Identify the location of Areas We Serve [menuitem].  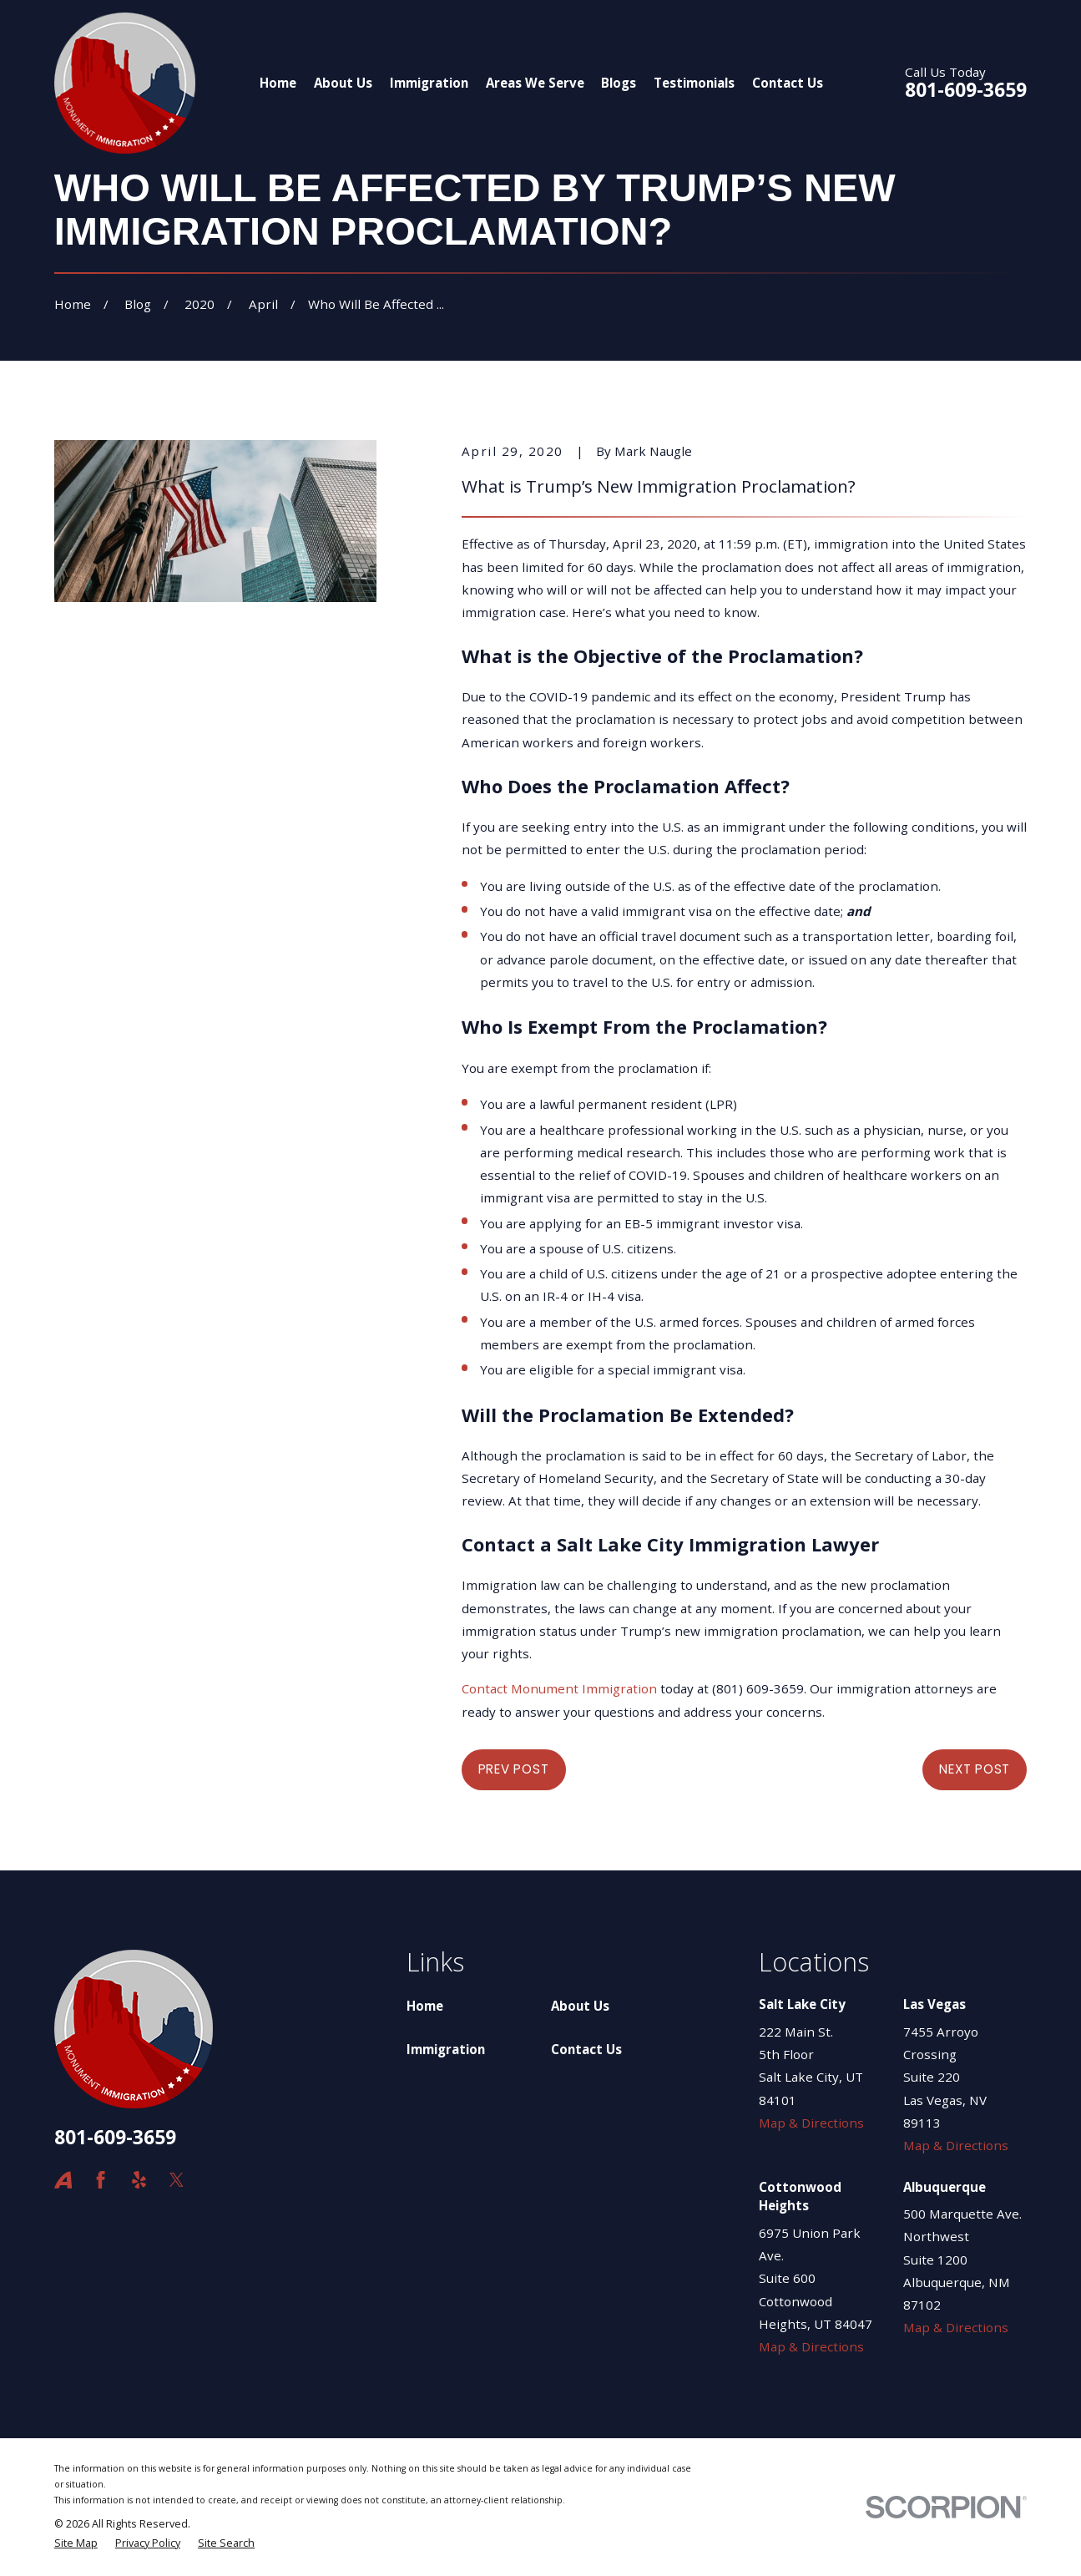
(535, 82).